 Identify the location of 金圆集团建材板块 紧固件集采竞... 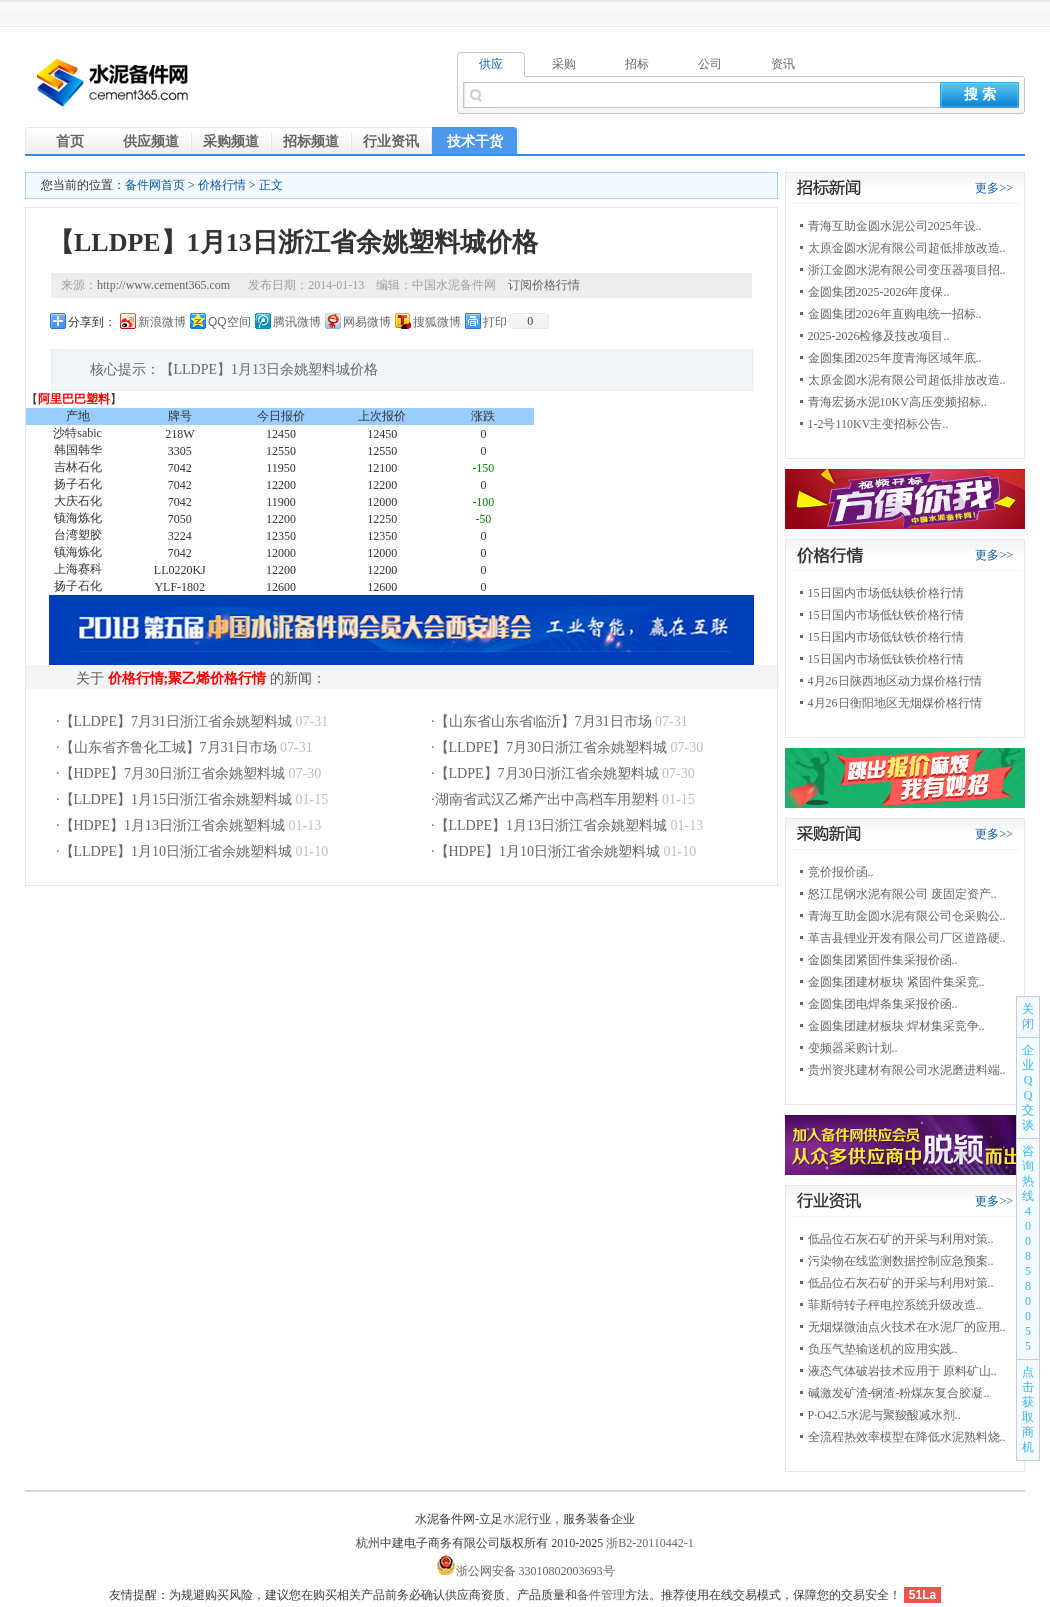
(896, 982).